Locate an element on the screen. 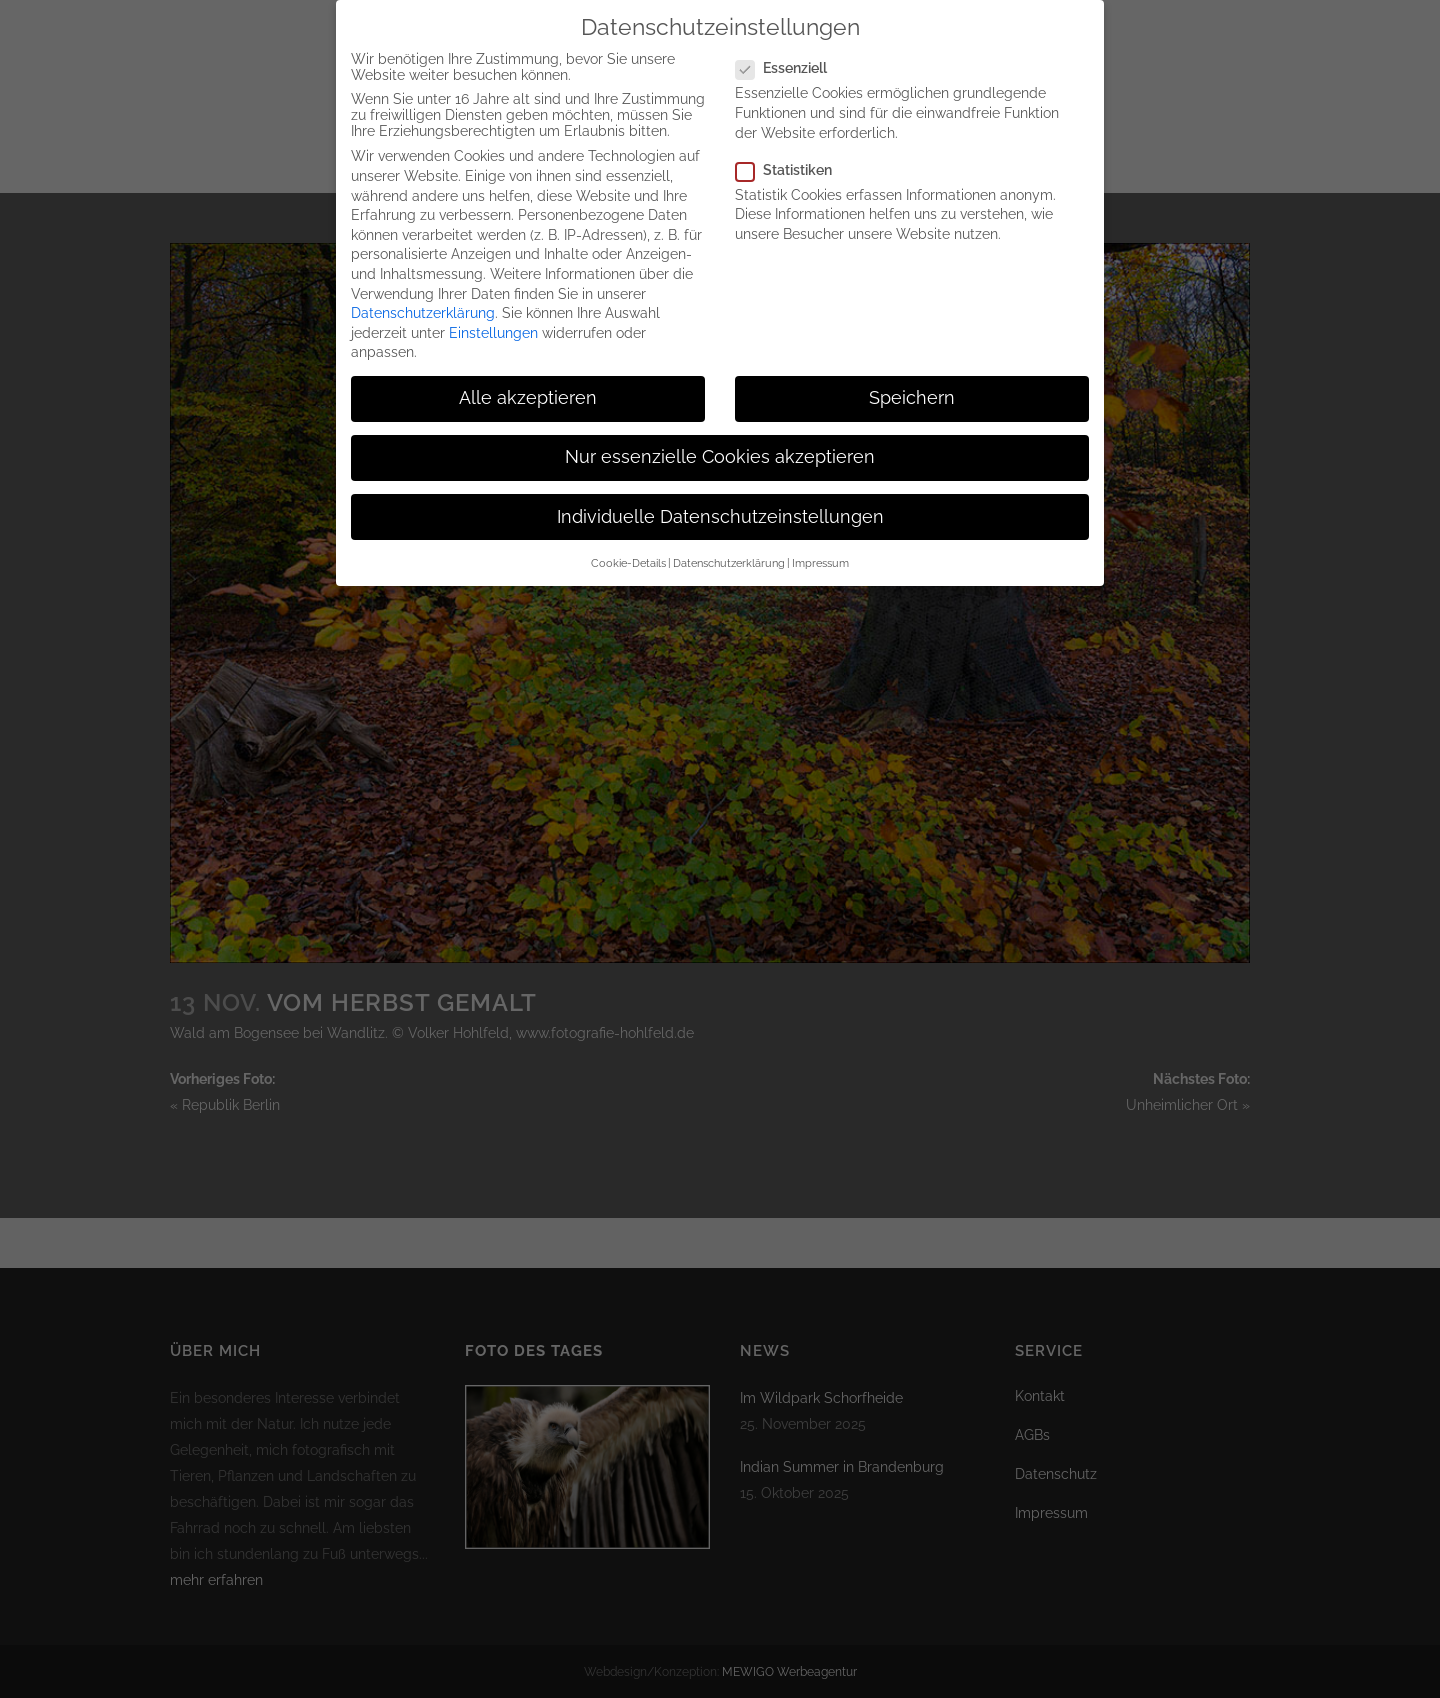  Einstellungen is located at coordinates (493, 318).